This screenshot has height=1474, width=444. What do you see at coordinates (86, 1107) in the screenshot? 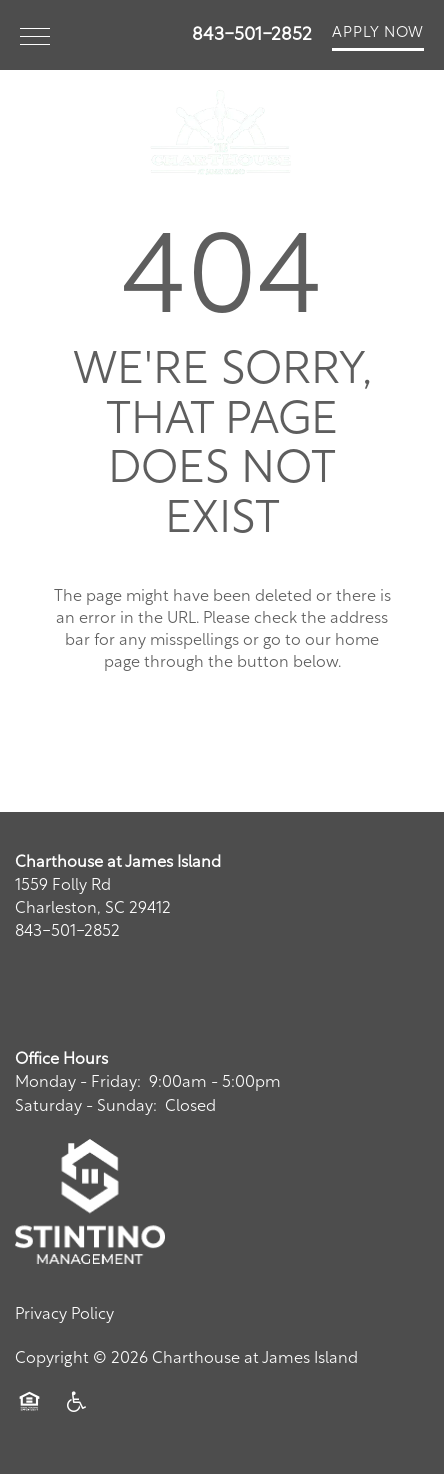
I see `Saturday - Sunday:` at bounding box center [86, 1107].